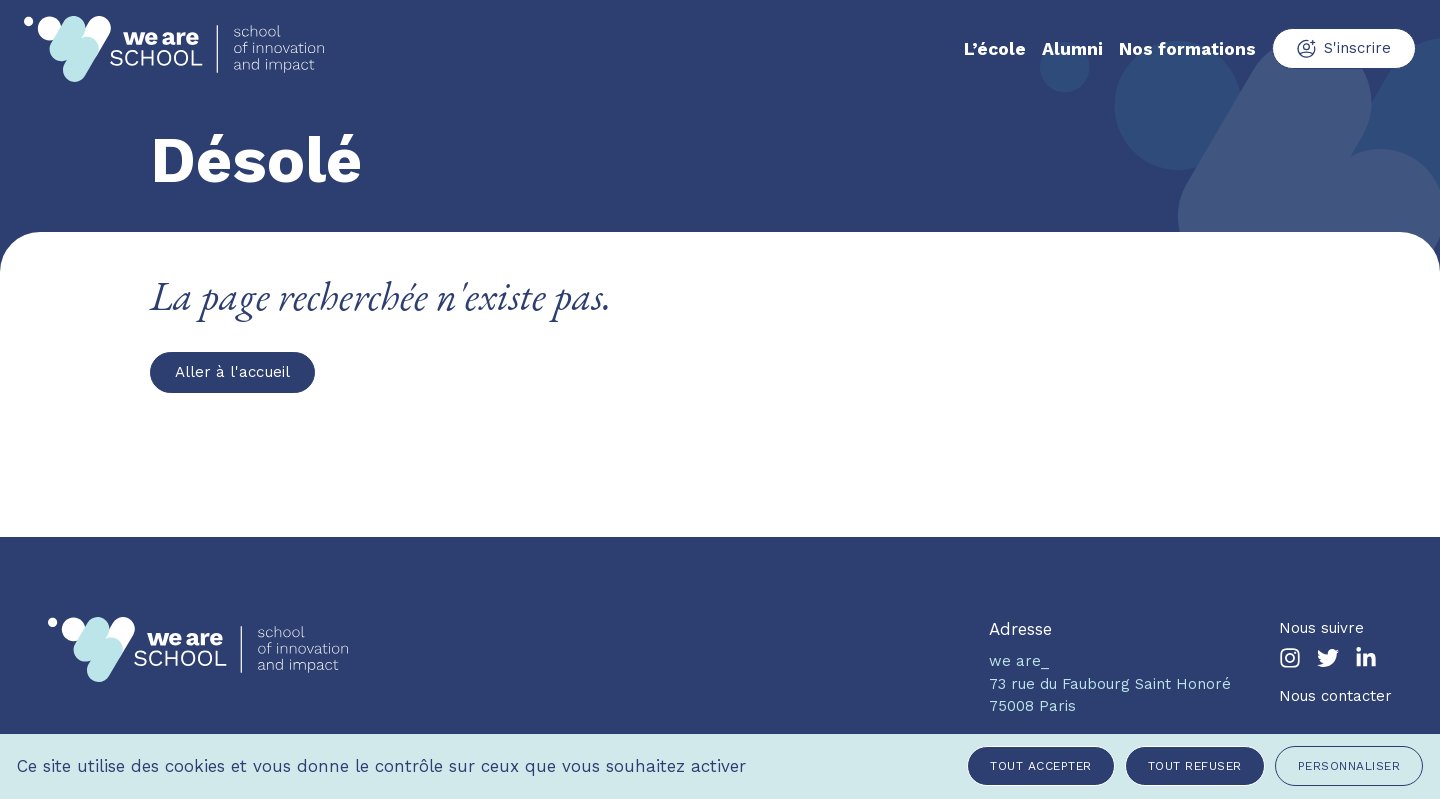 The width and height of the screenshot is (1440, 799). Describe the element at coordinates (1072, 49) in the screenshot. I see `Alumni` at that location.